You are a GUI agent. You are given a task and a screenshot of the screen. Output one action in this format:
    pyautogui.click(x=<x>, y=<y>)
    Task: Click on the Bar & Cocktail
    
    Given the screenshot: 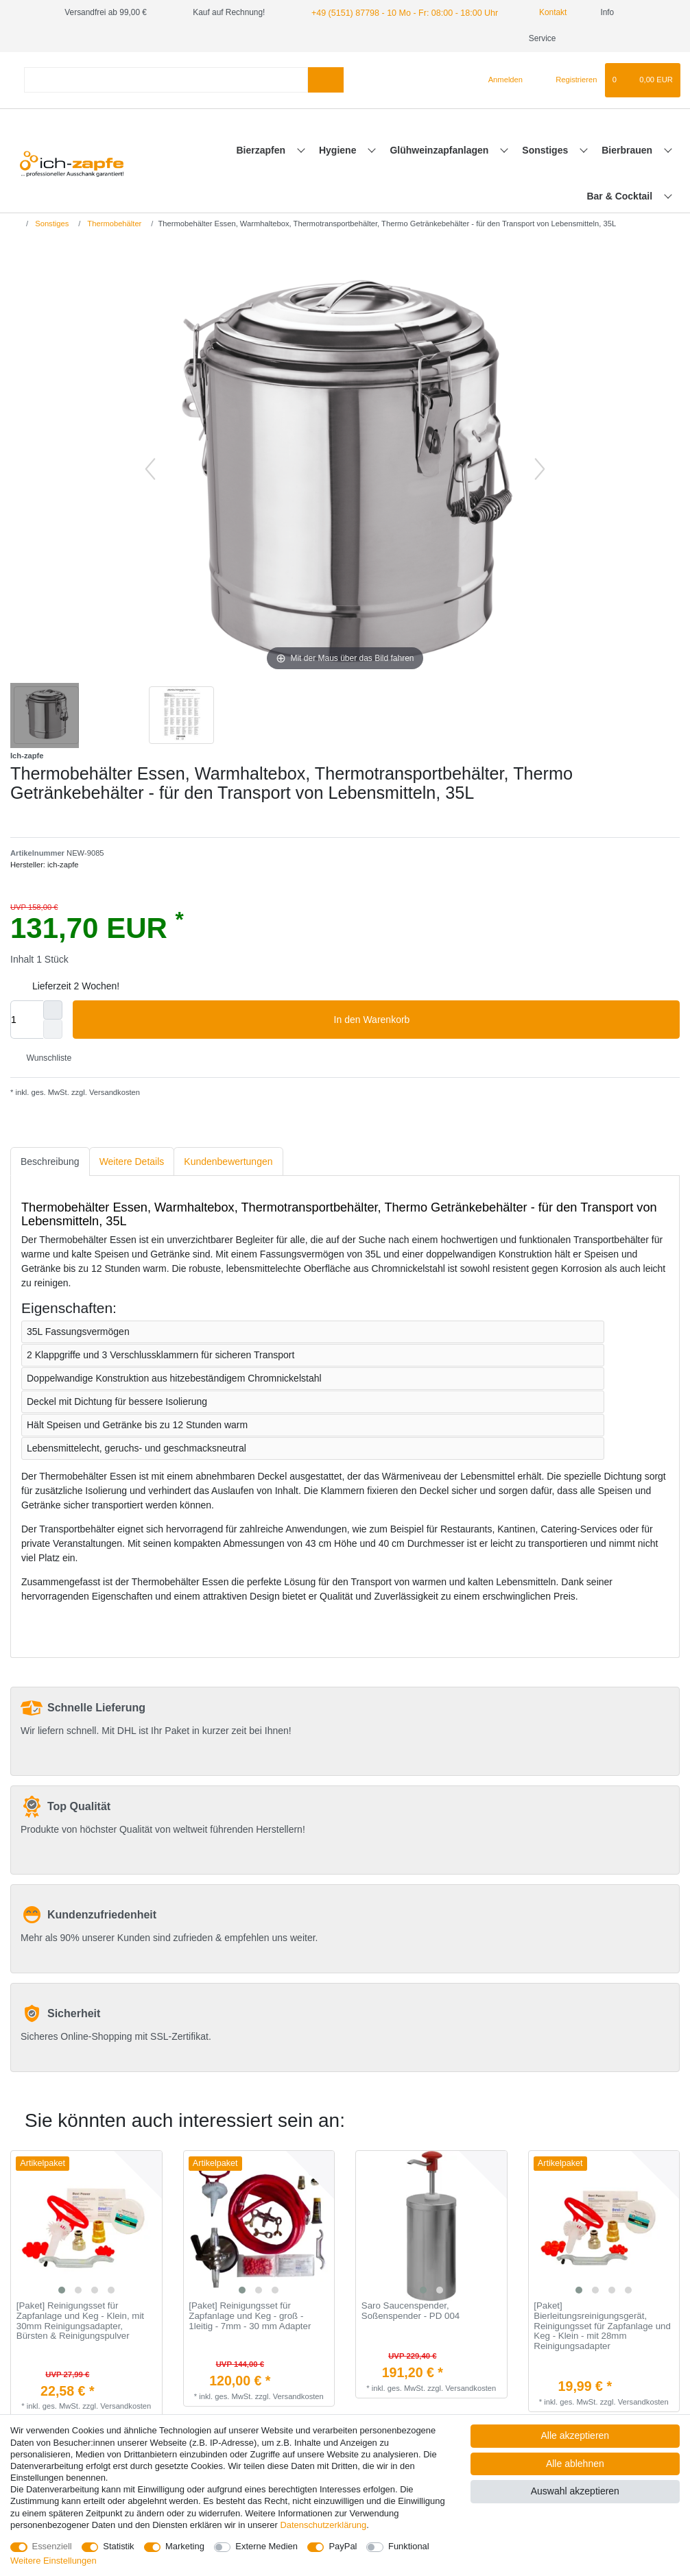 What is the action you would take?
    pyautogui.click(x=620, y=196)
    